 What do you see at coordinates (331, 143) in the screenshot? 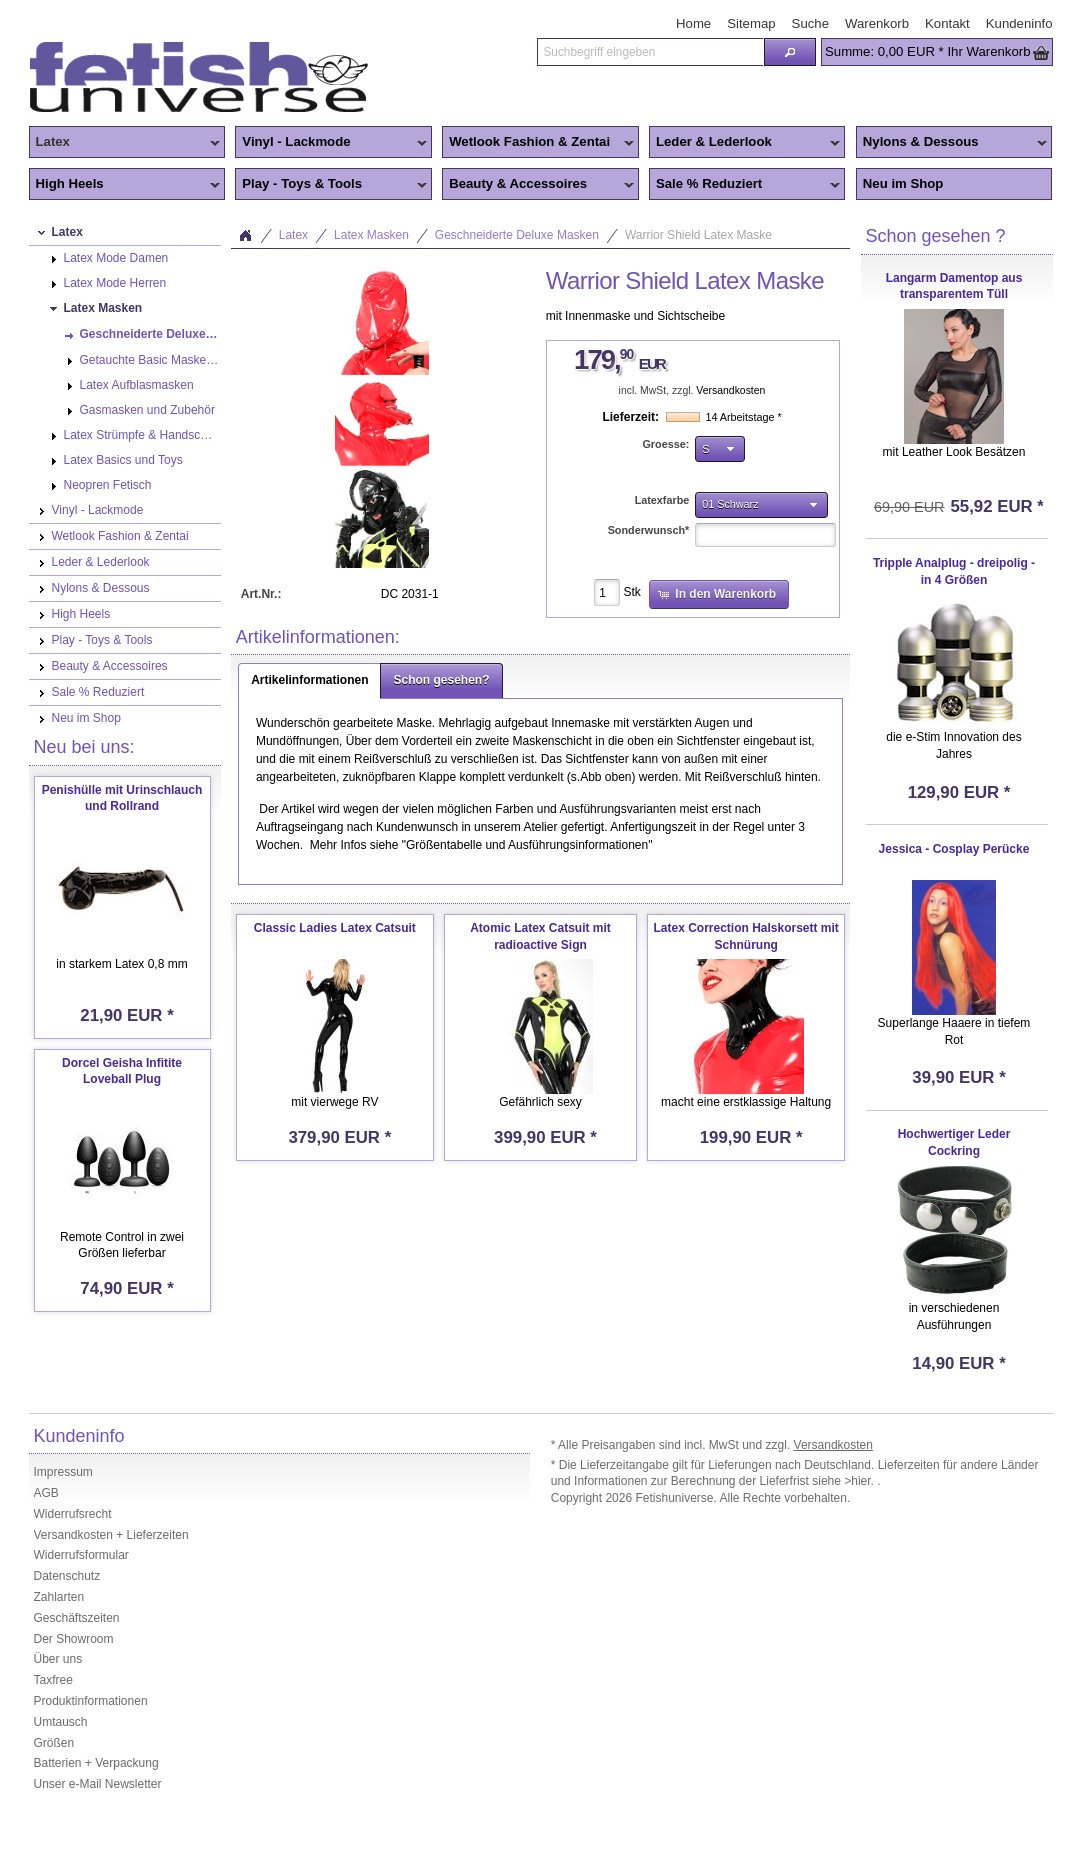
I see `Vinyl - Lackmode` at bounding box center [331, 143].